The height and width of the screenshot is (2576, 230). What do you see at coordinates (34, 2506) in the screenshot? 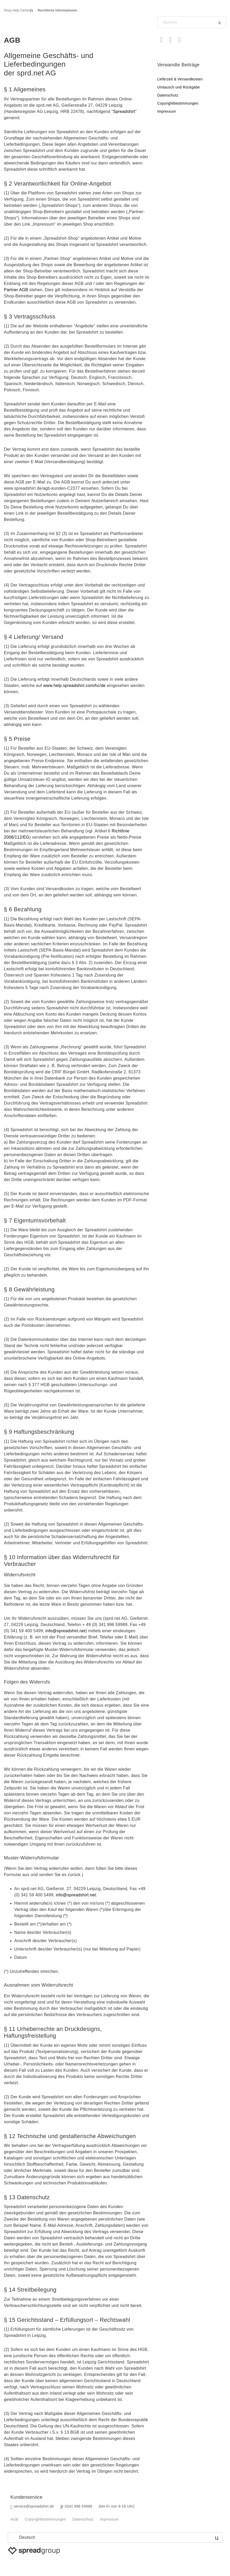
I see `service@spreadshirt.de` at bounding box center [34, 2506].